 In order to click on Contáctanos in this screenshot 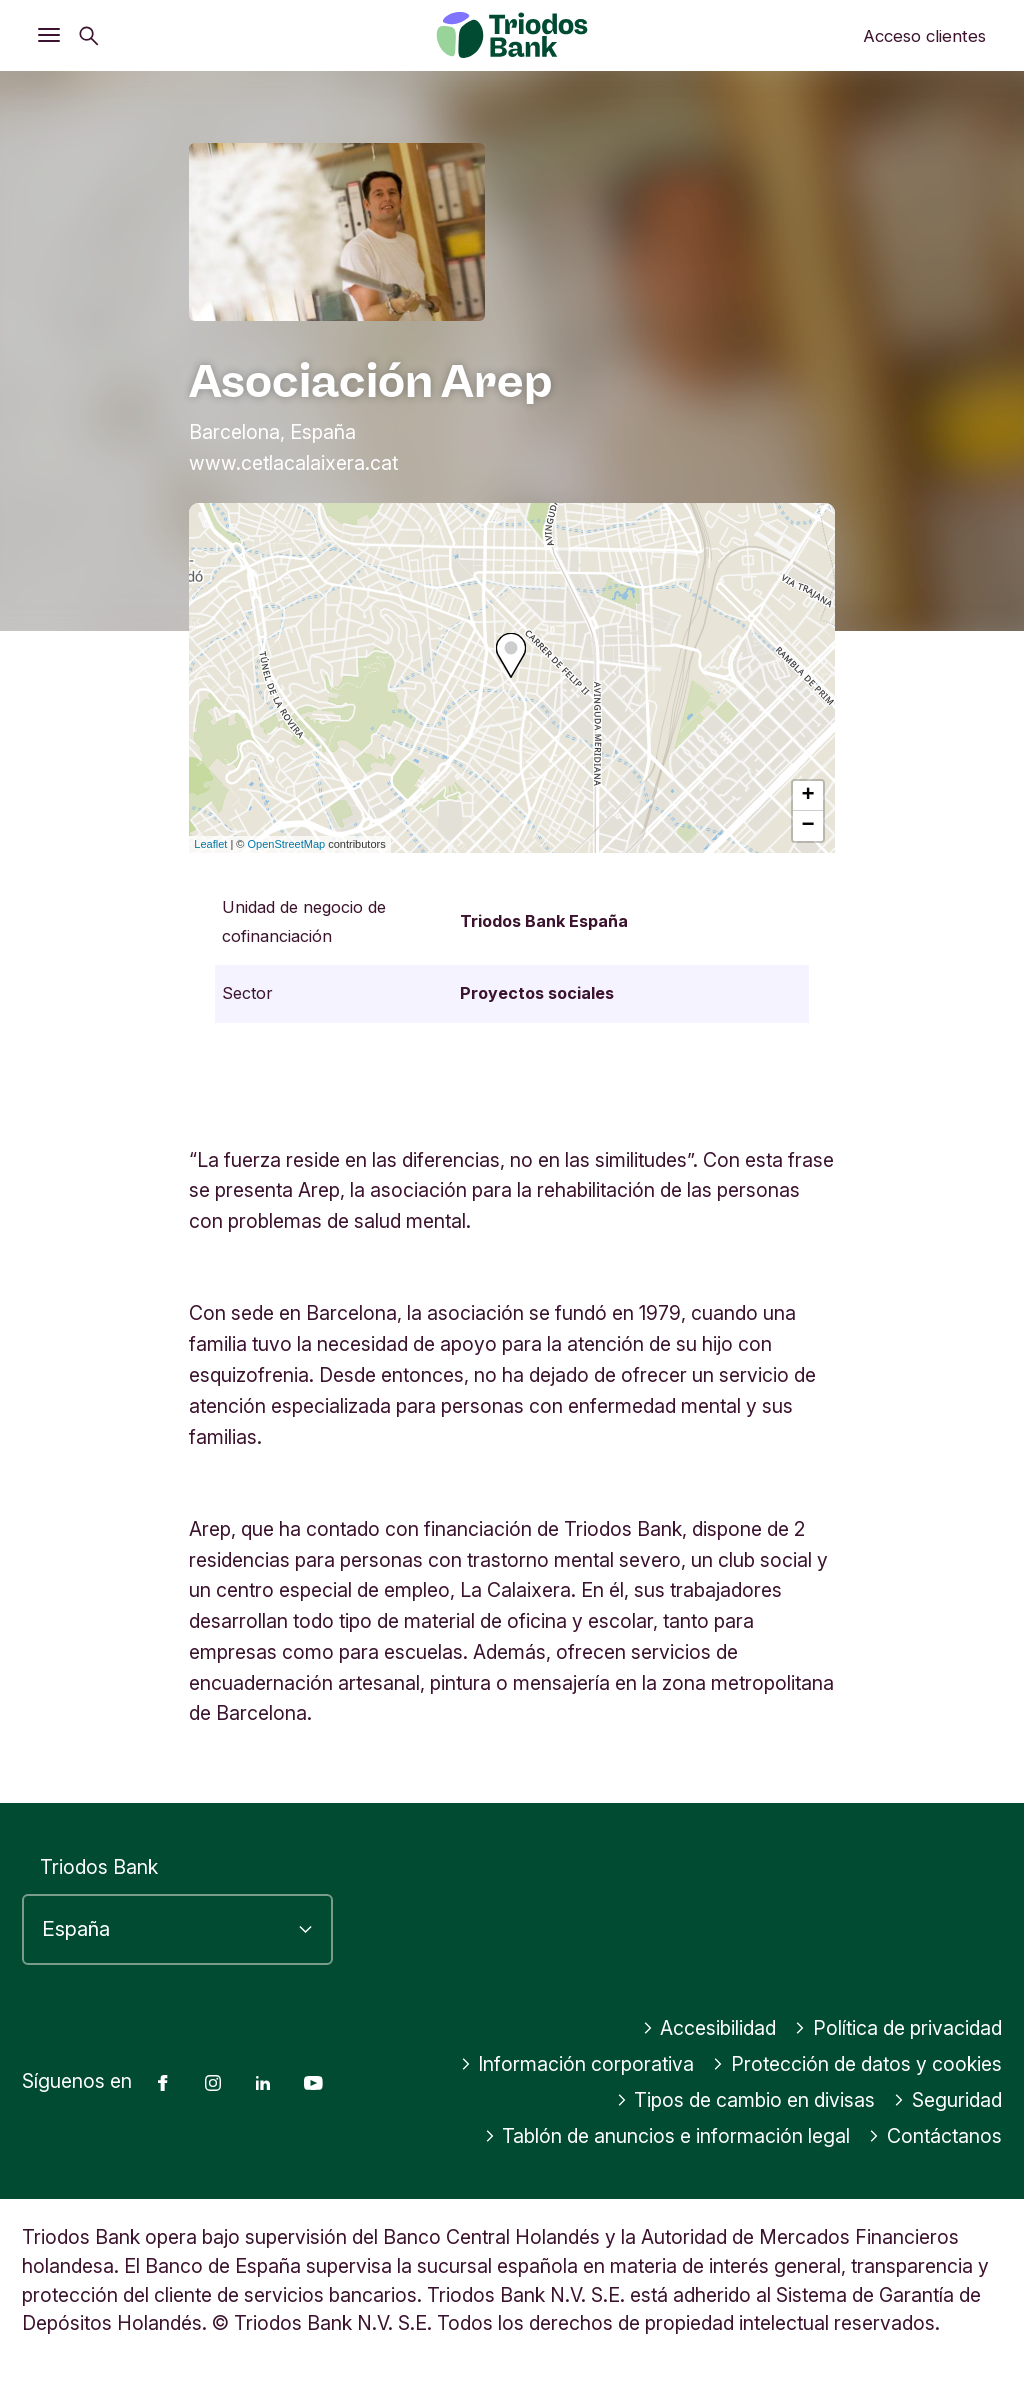, I will do `click(935, 2136)`.